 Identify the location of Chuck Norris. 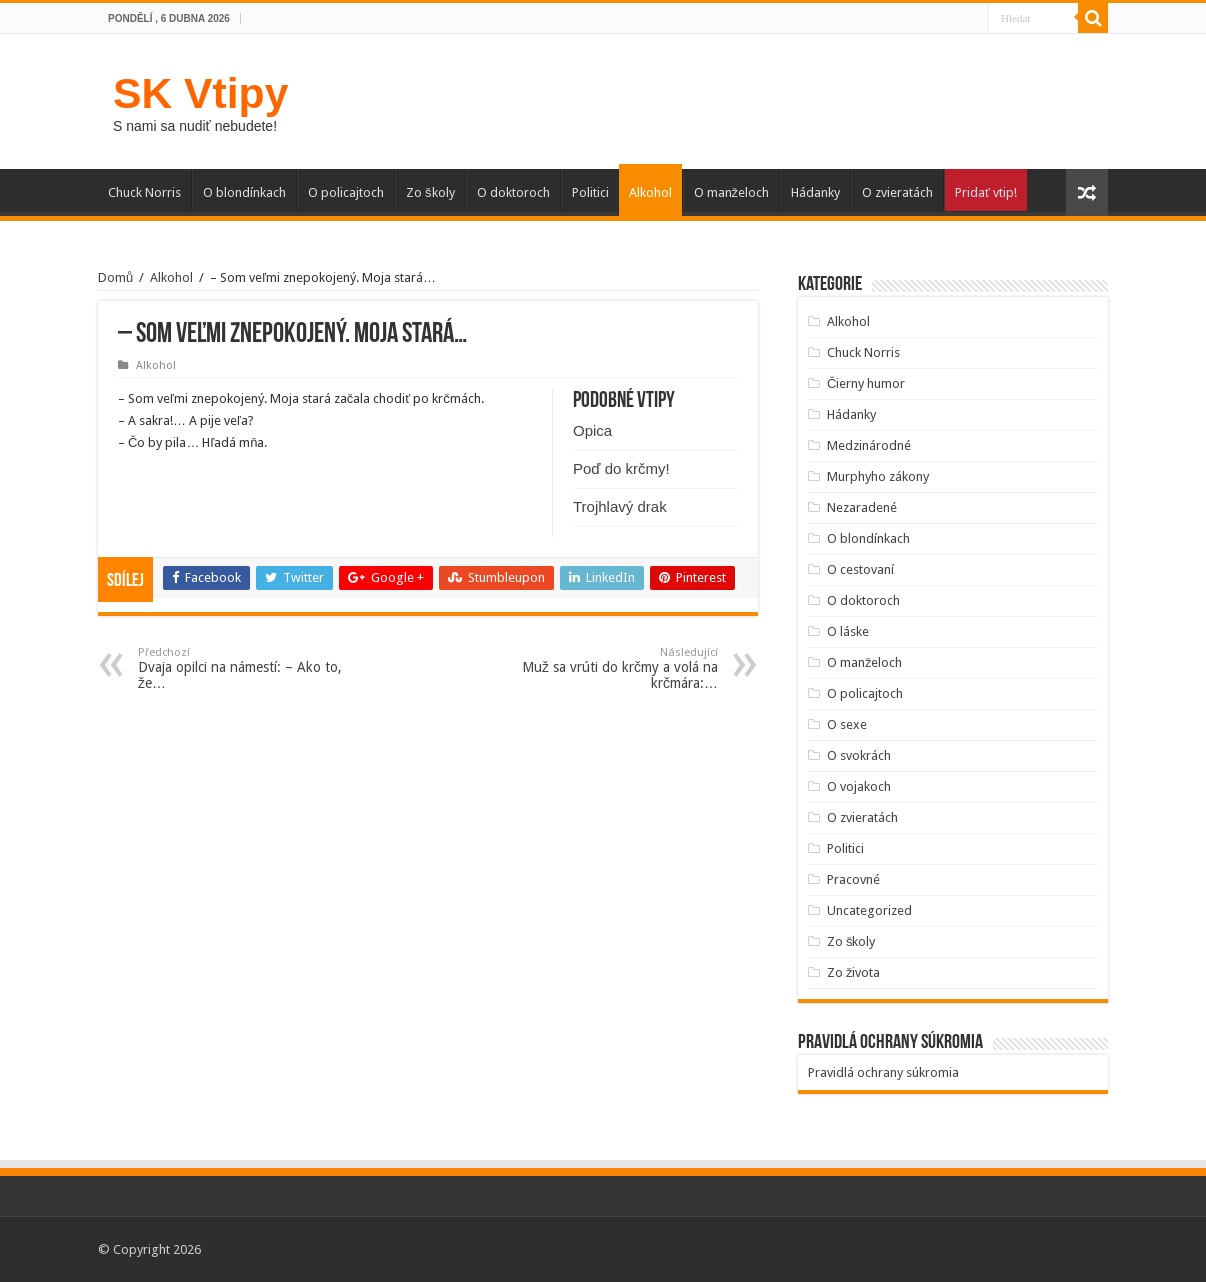
(144, 192).